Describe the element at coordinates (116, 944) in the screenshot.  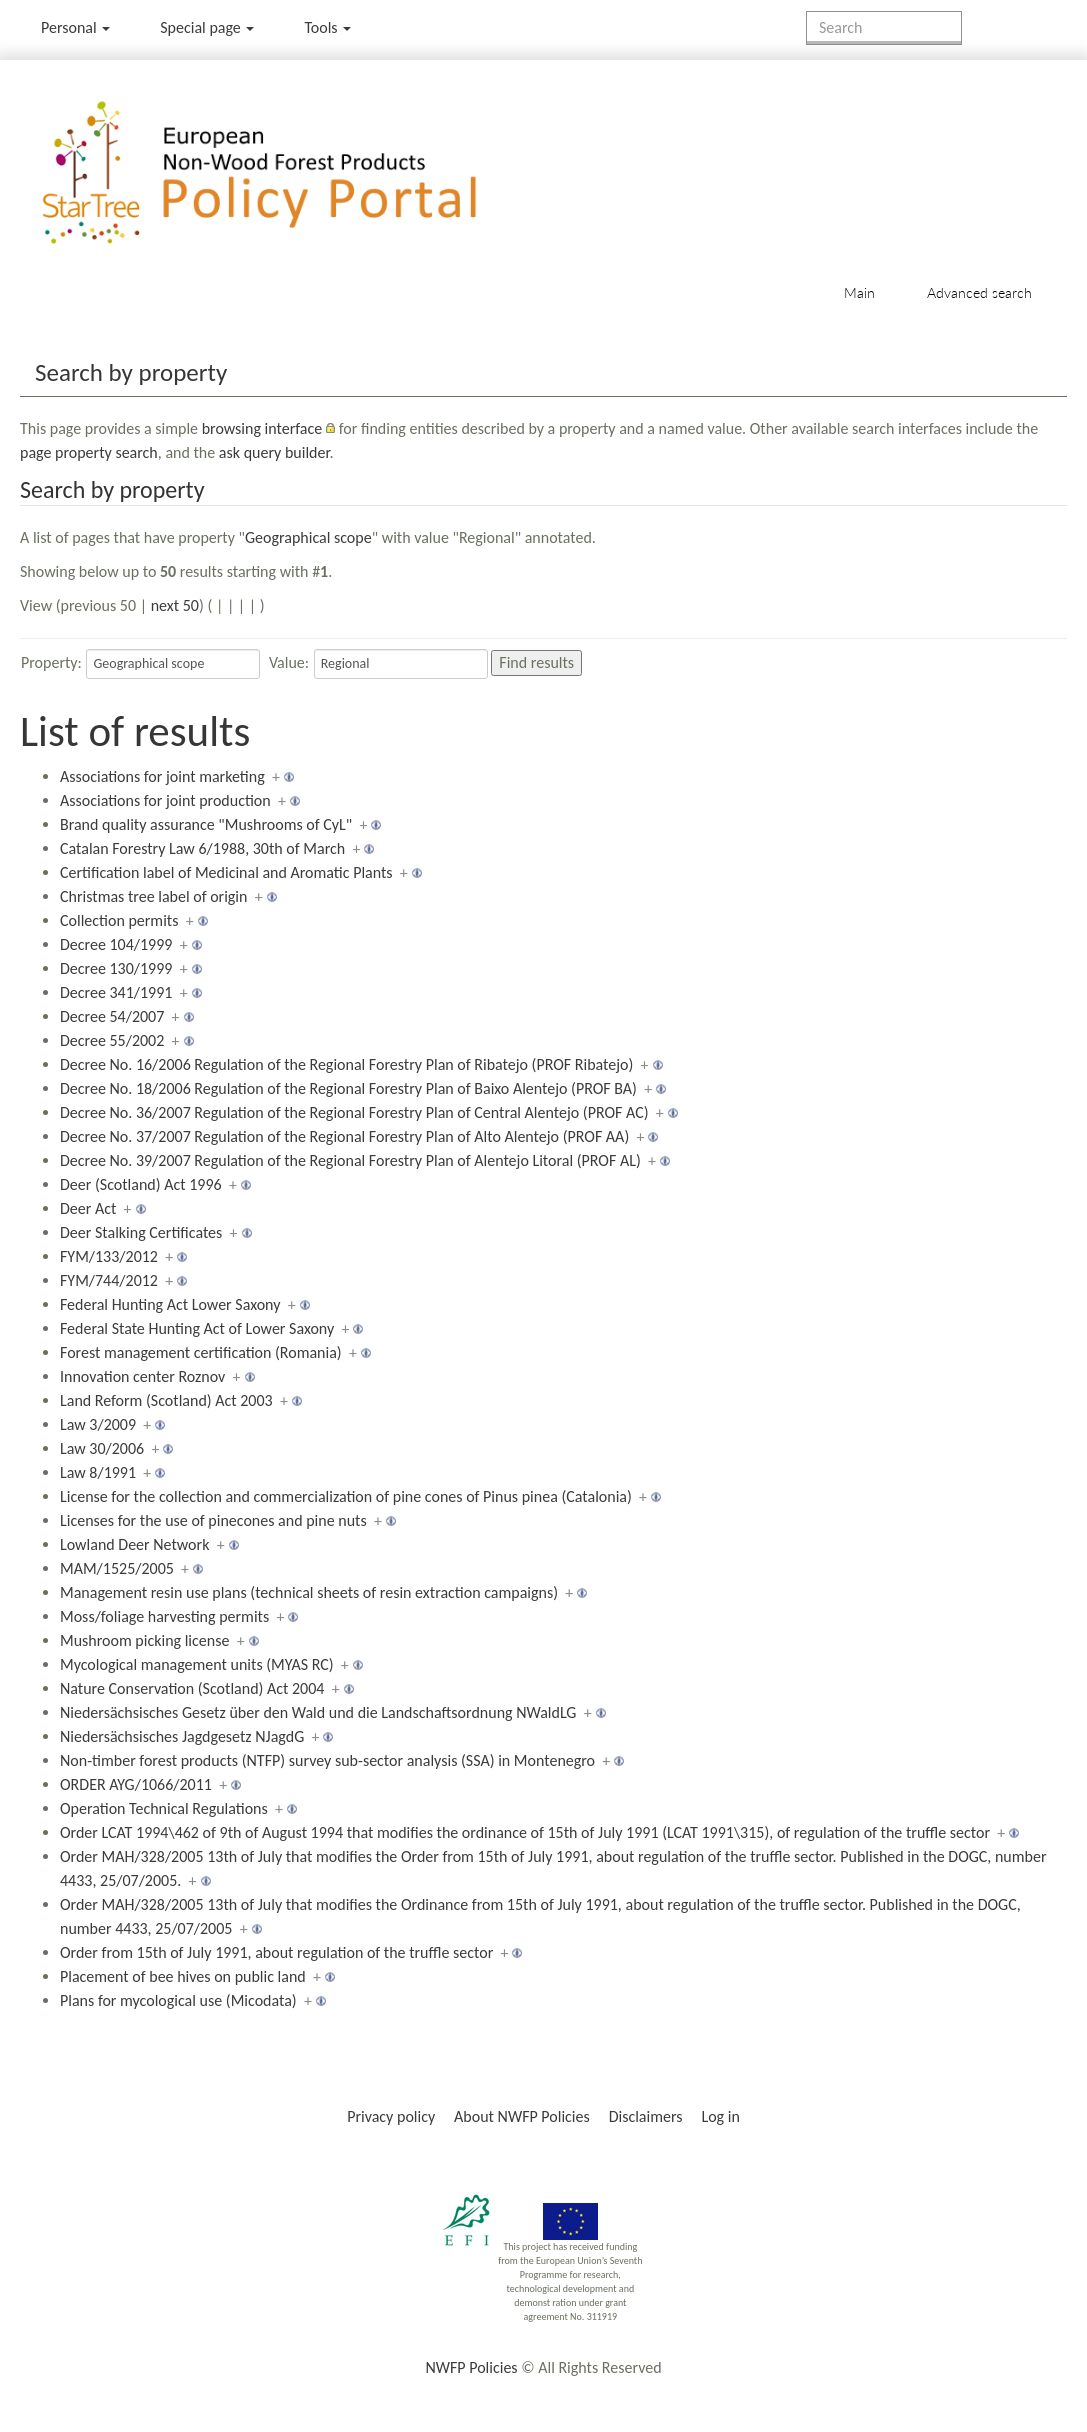
I see `Decree 104/1999` at that location.